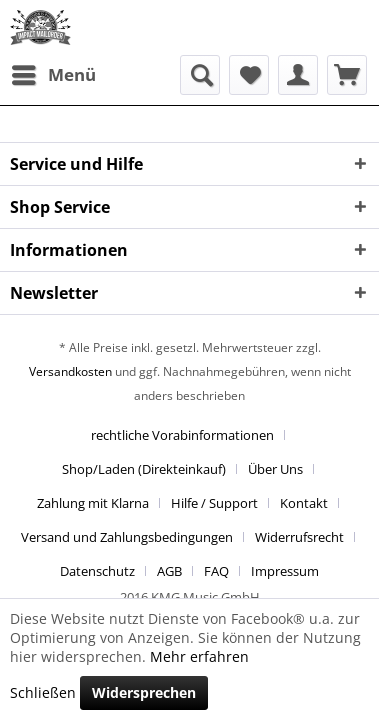  Describe the element at coordinates (214, 503) in the screenshot. I see `Hilfe / Support` at that location.